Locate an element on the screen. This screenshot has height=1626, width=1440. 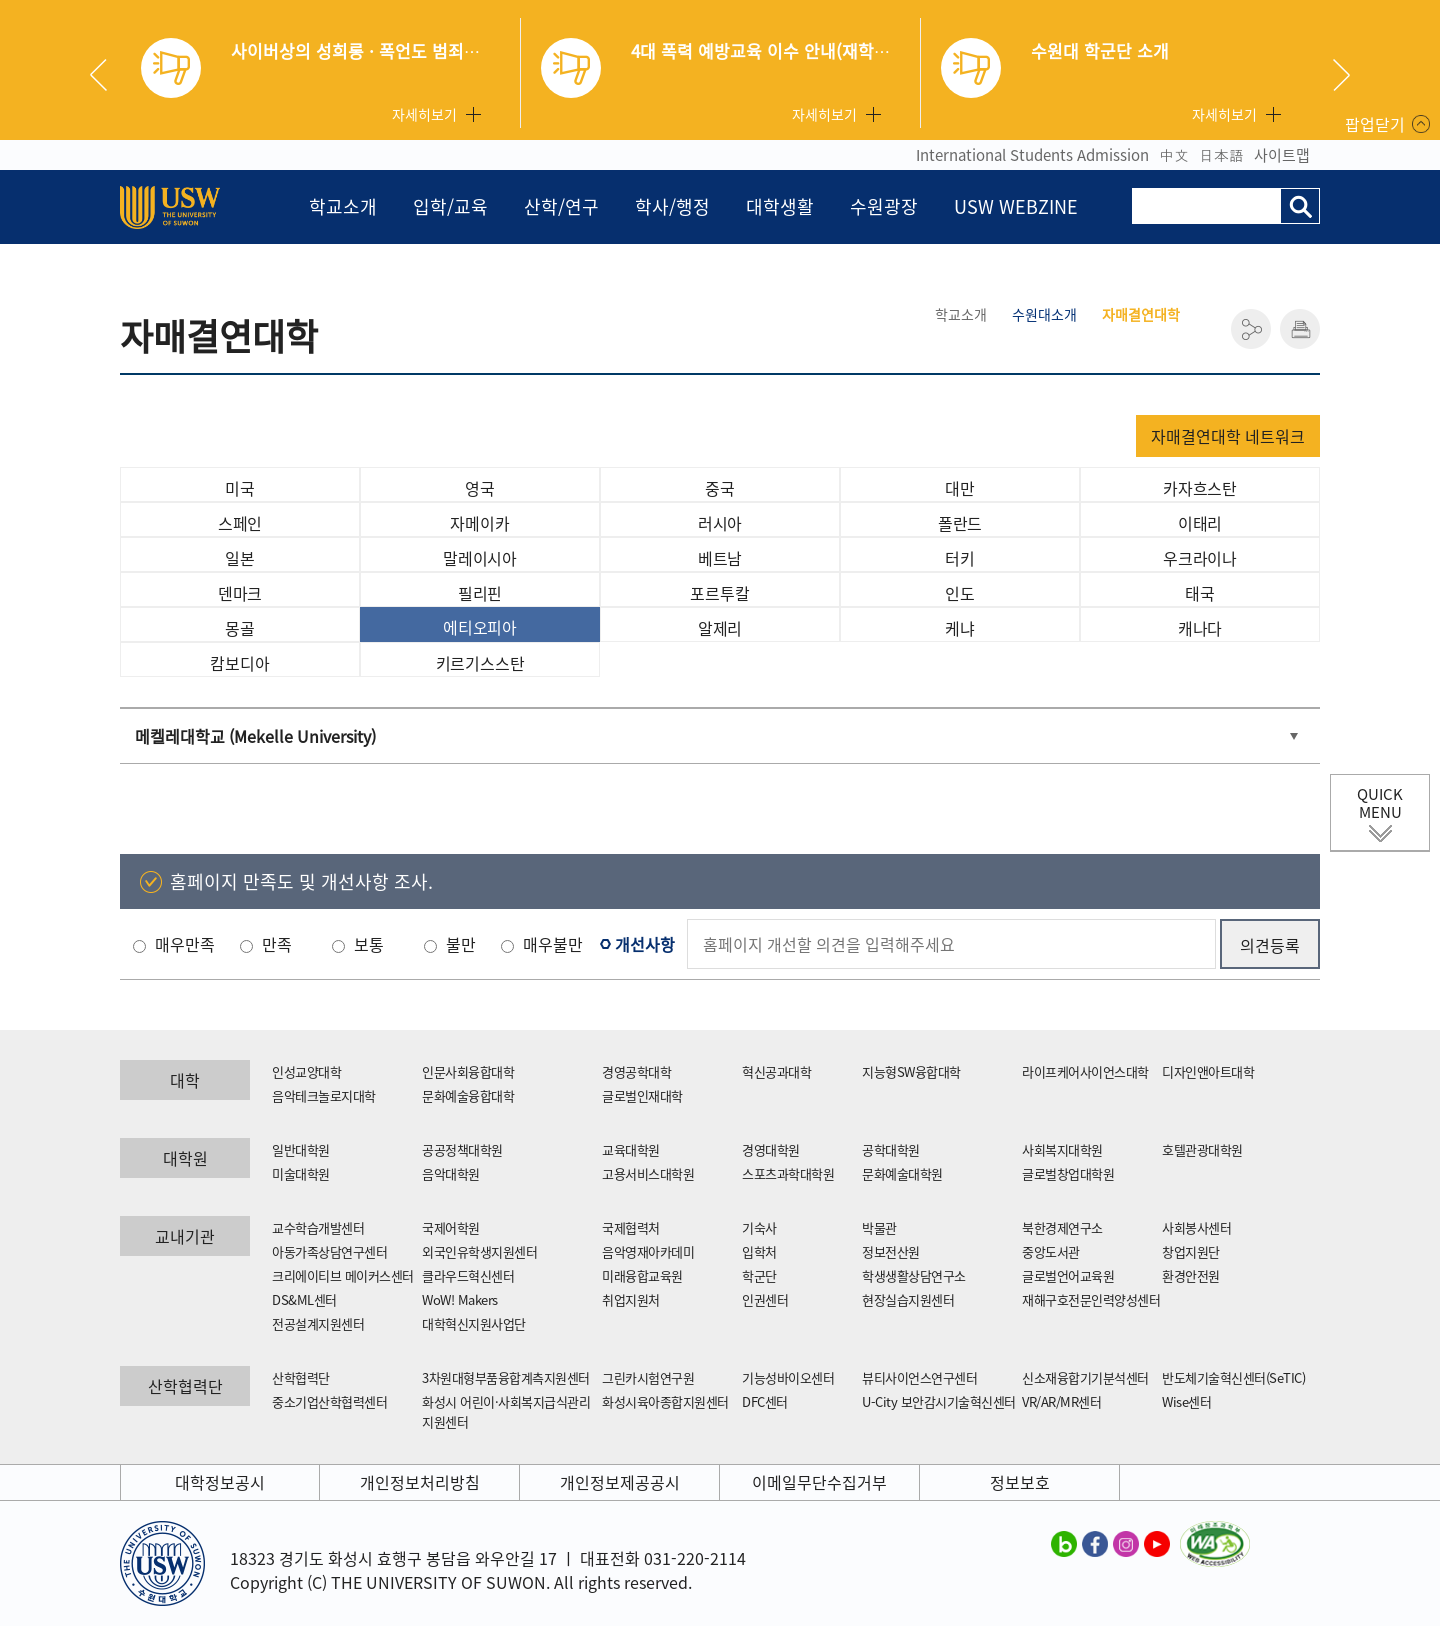
글로벌창업대학원 is located at coordinates (1068, 1173).